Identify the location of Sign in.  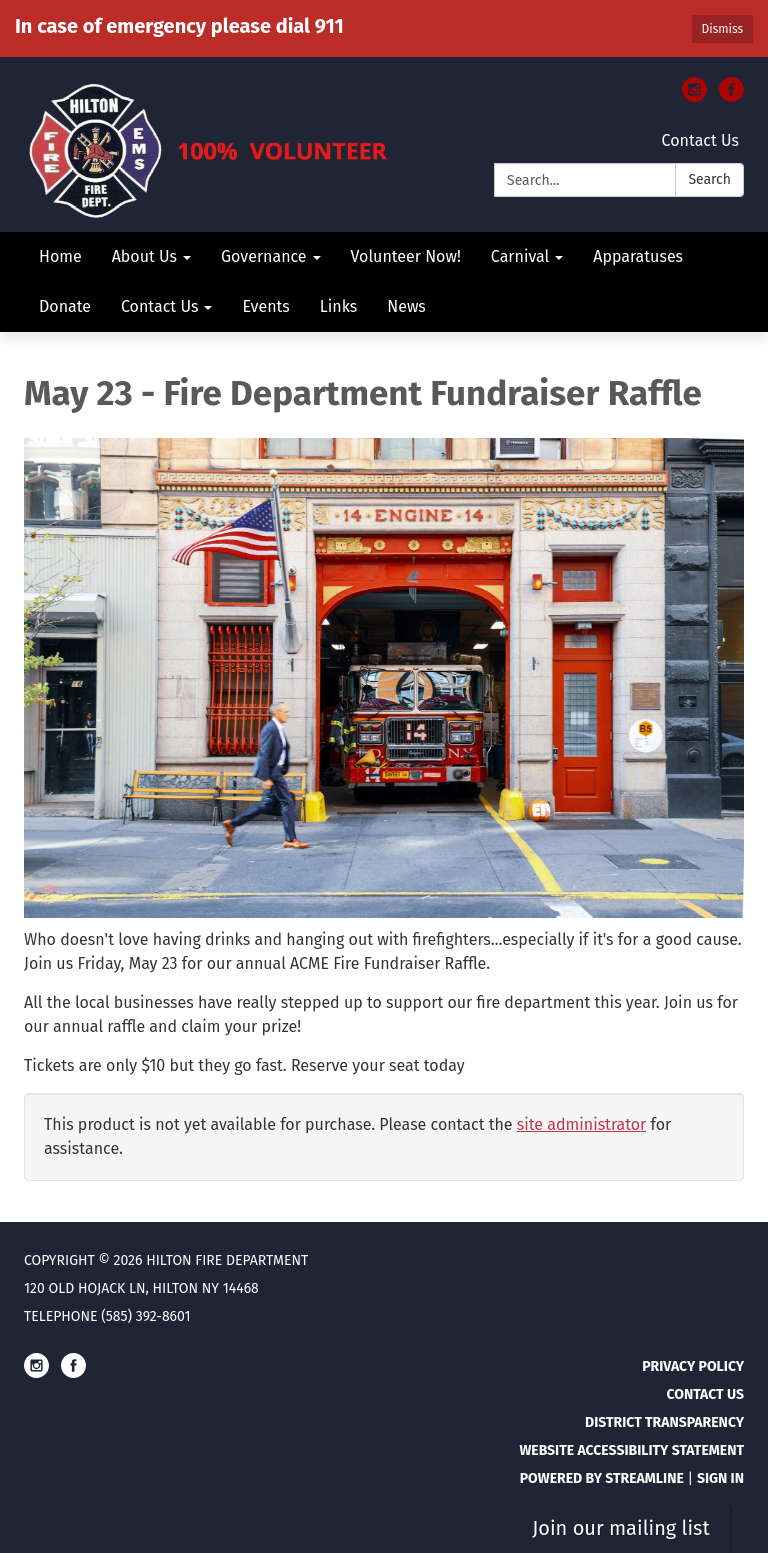
(720, 1478).